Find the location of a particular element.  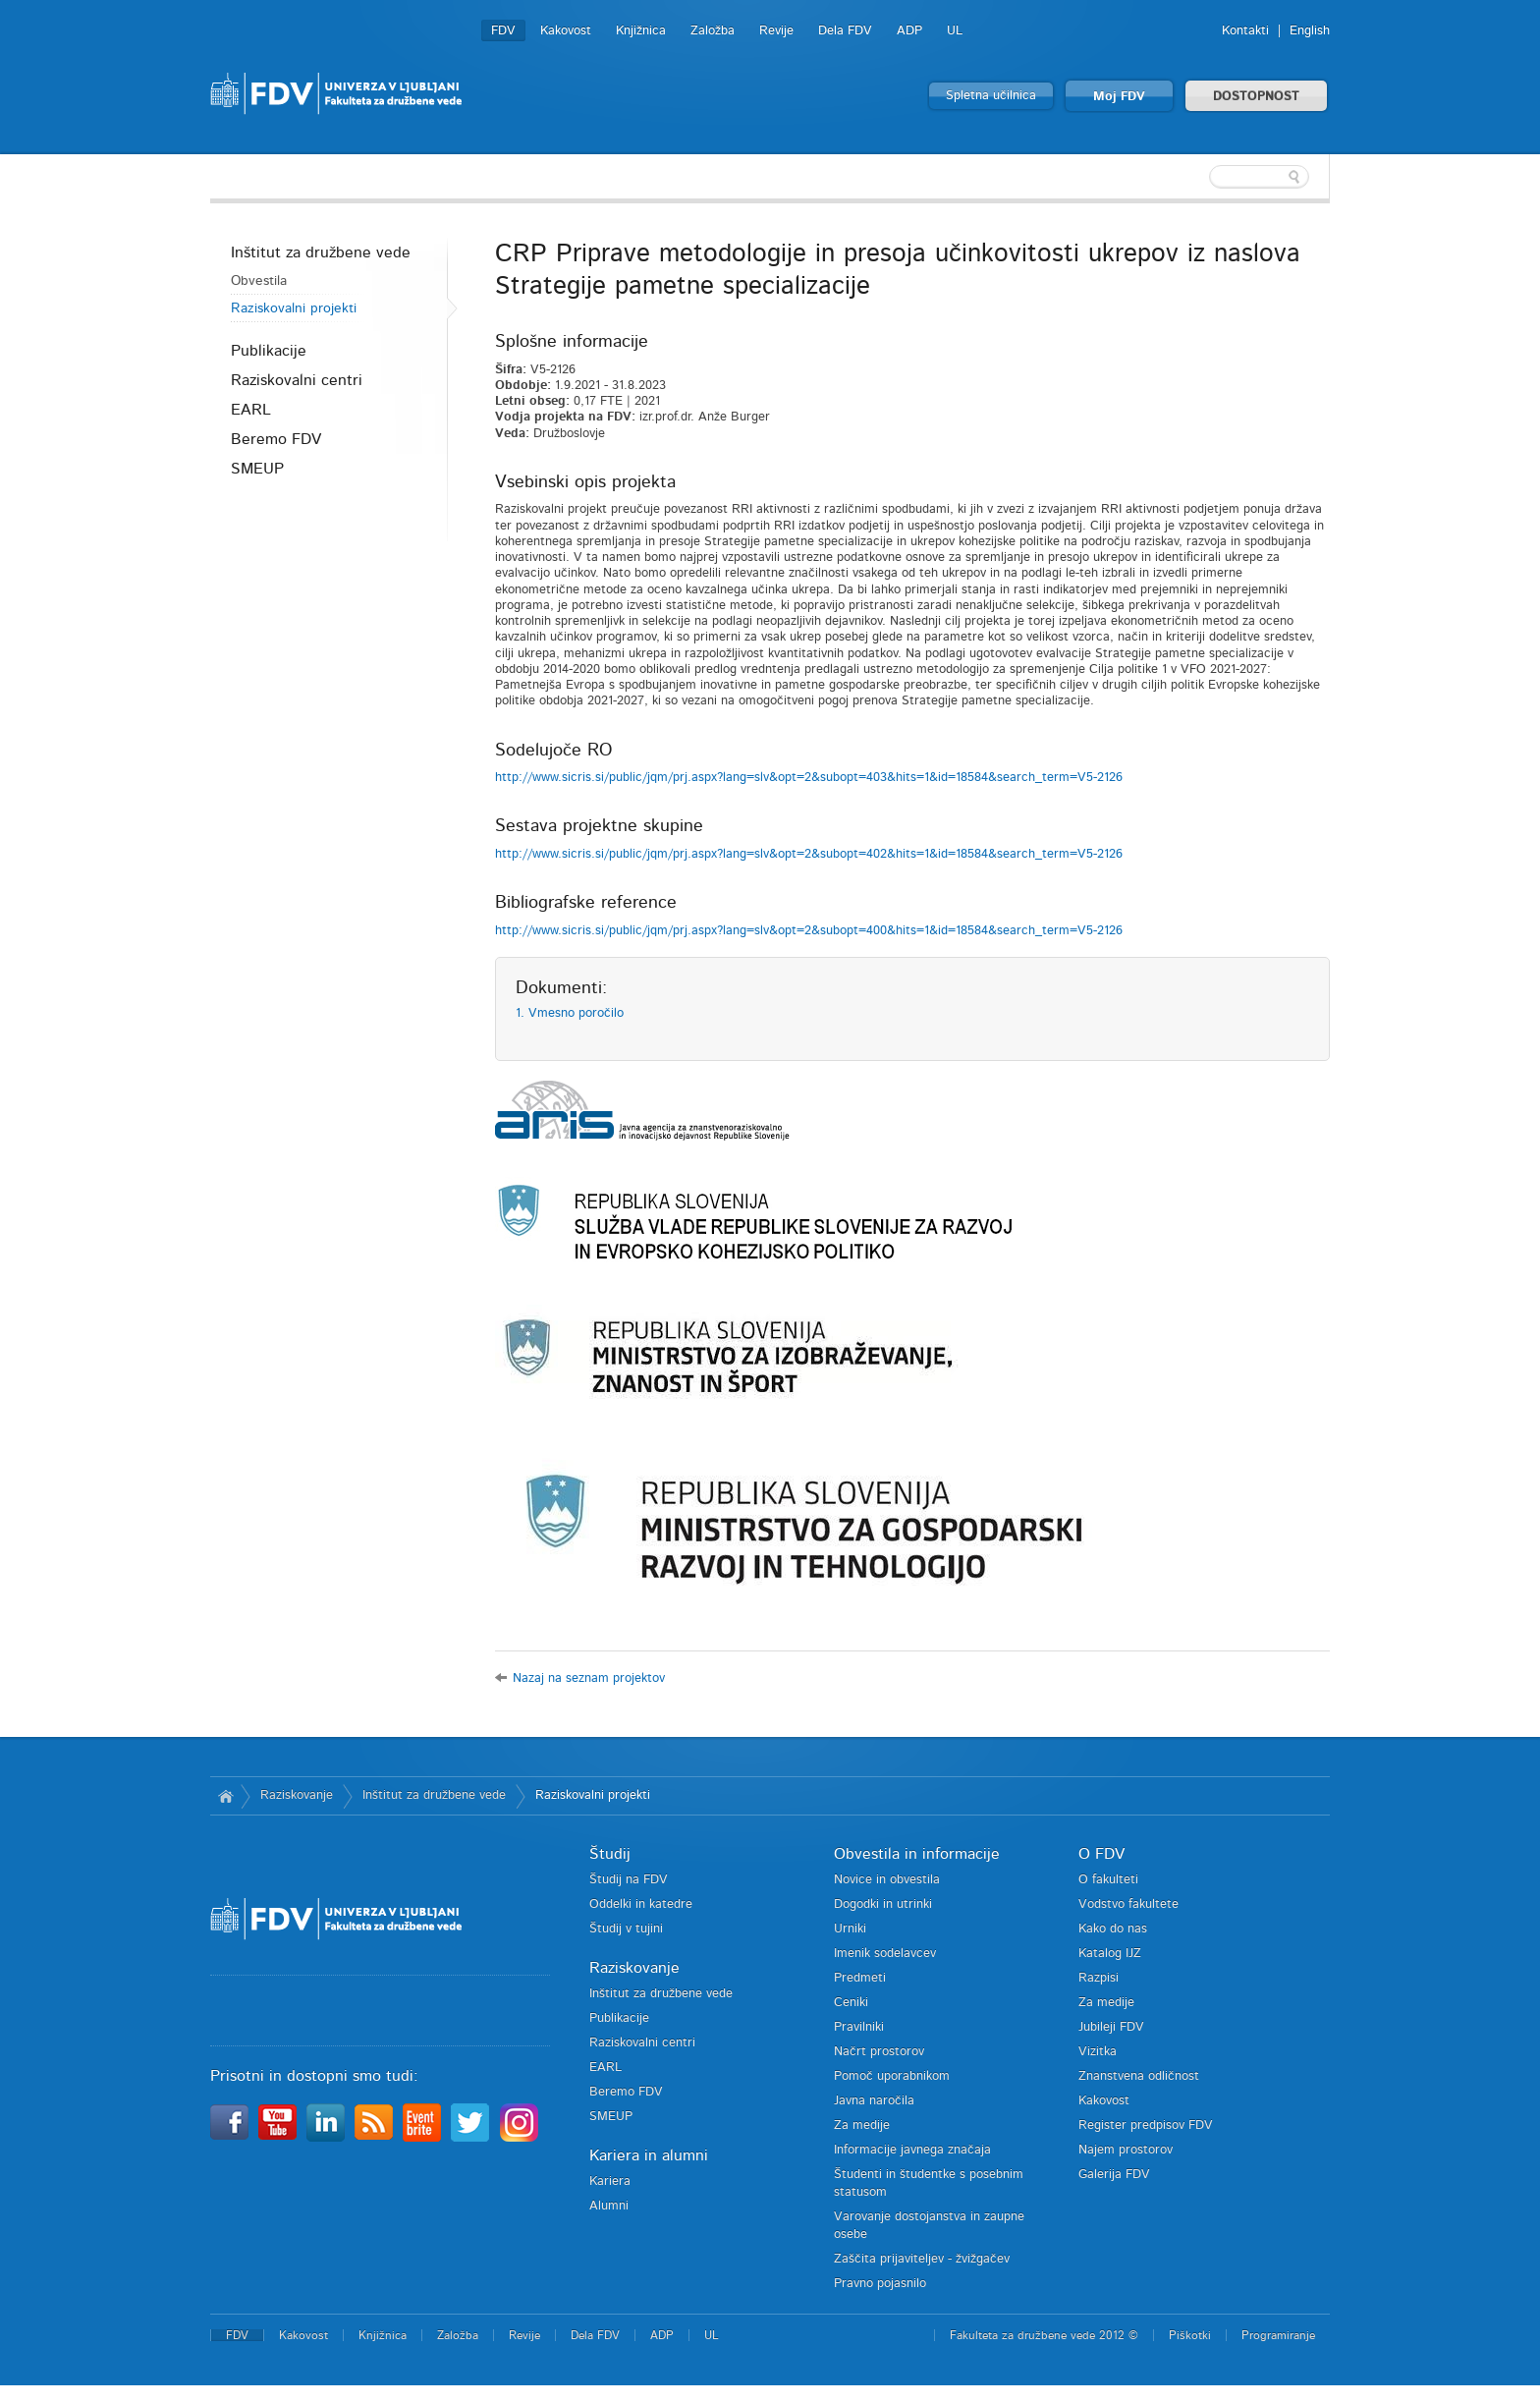

Najem prostorov is located at coordinates (1125, 2150).